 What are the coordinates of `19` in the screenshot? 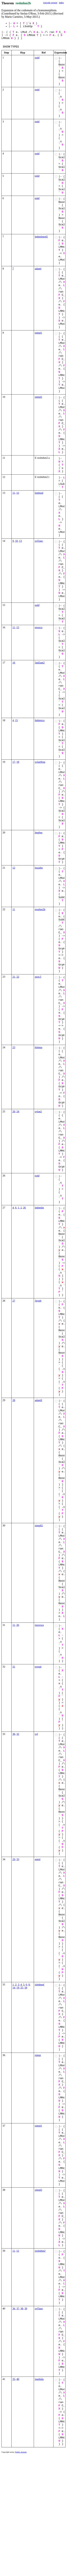 It's located at (18, 1987).